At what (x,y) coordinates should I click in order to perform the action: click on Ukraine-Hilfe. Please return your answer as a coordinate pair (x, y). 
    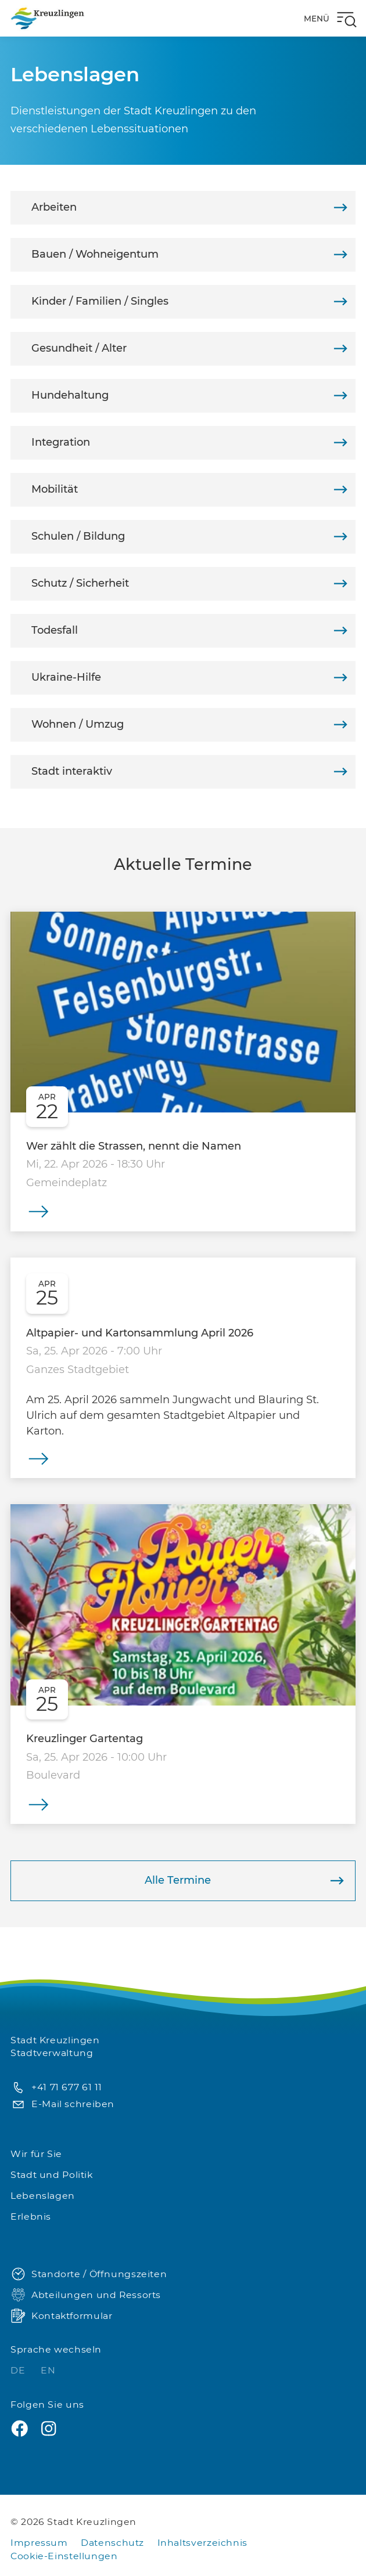
    Looking at the image, I should click on (189, 677).